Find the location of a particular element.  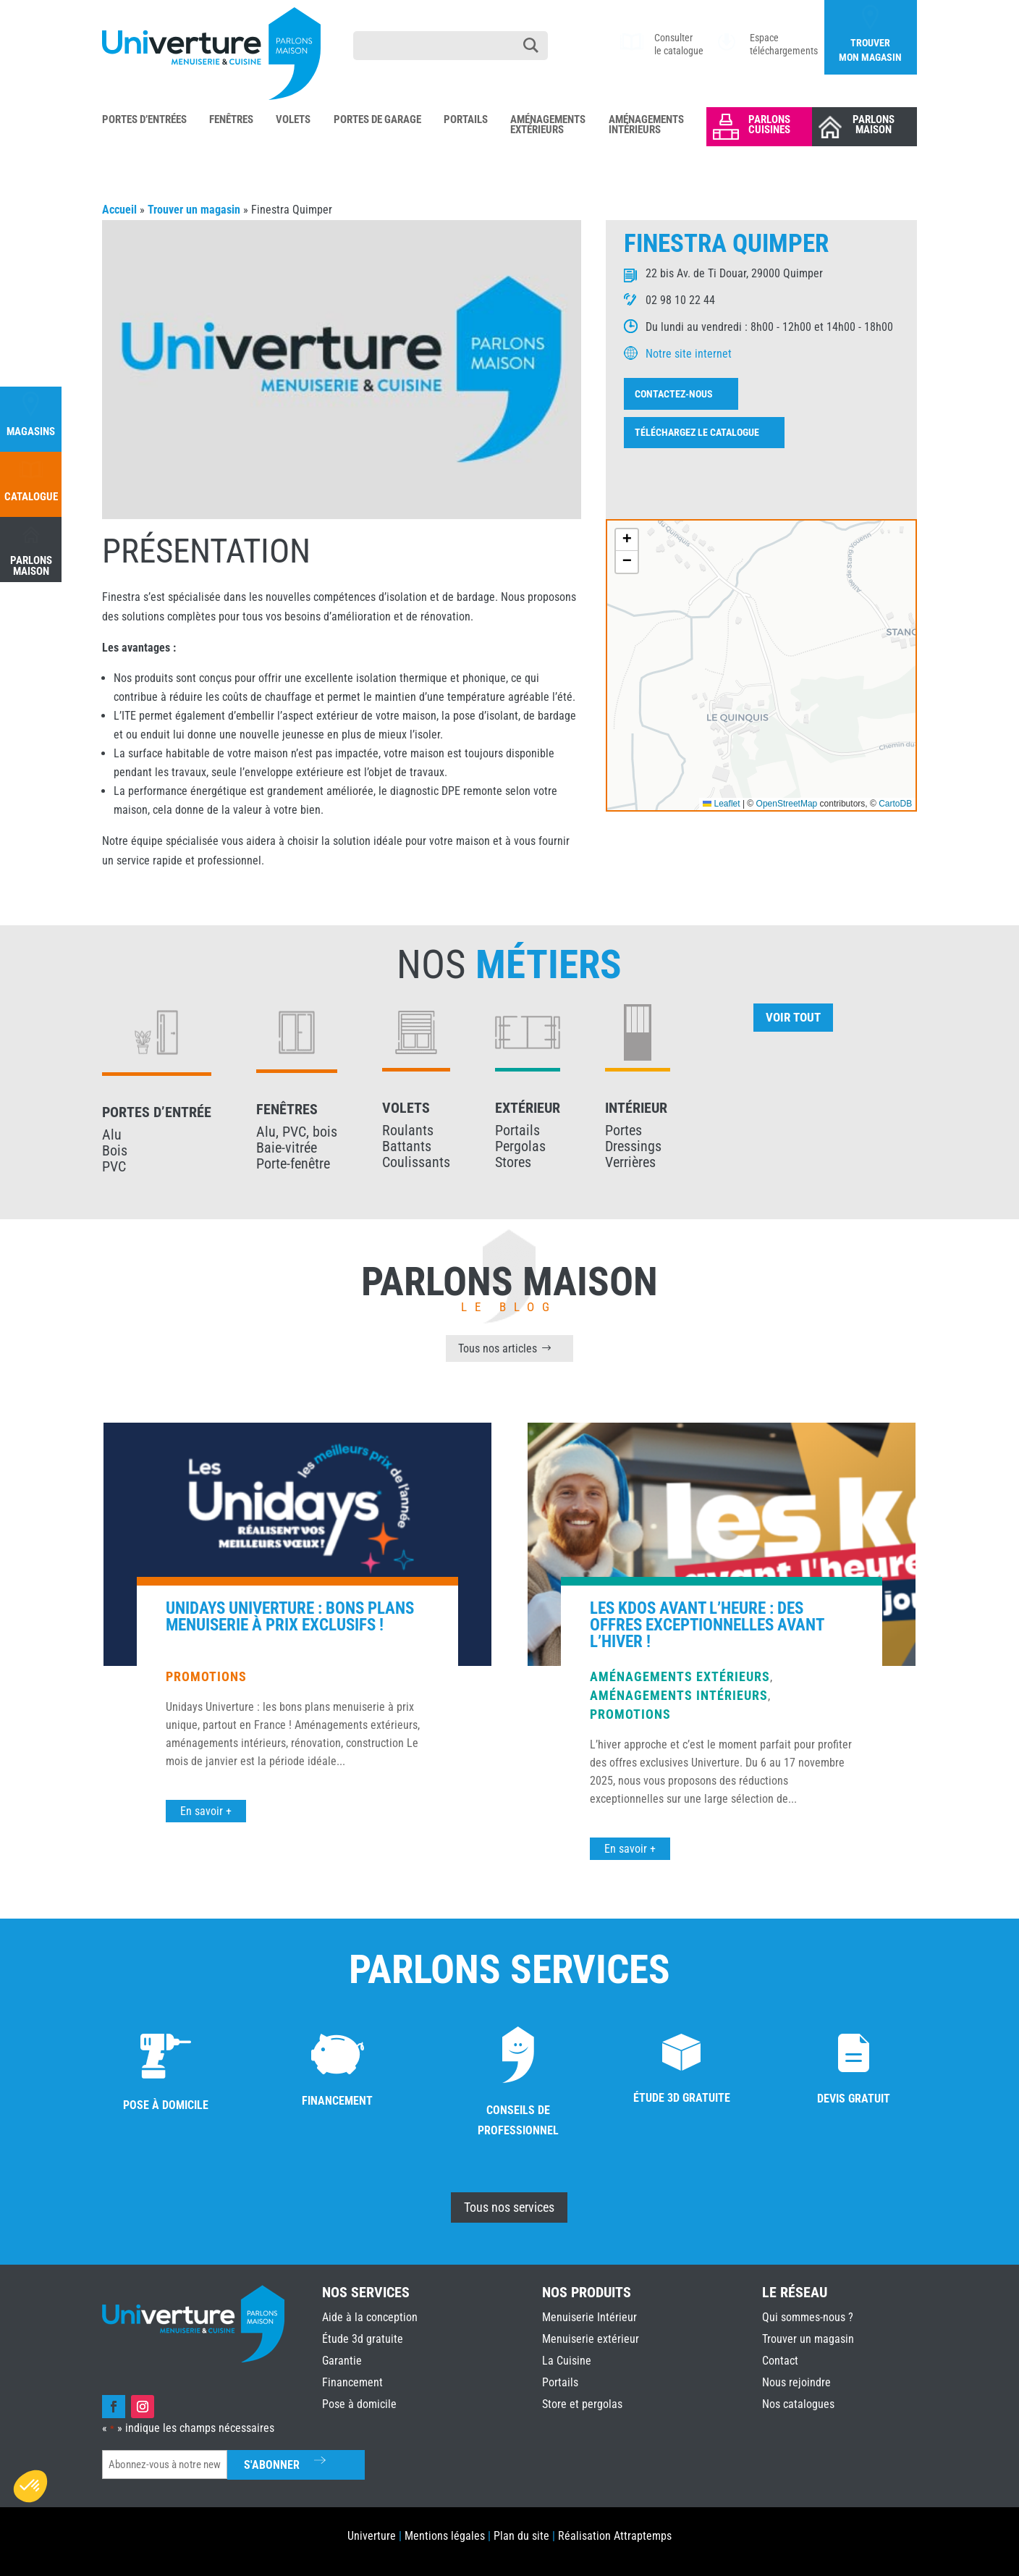

Nous rejoindre is located at coordinates (796, 2382).